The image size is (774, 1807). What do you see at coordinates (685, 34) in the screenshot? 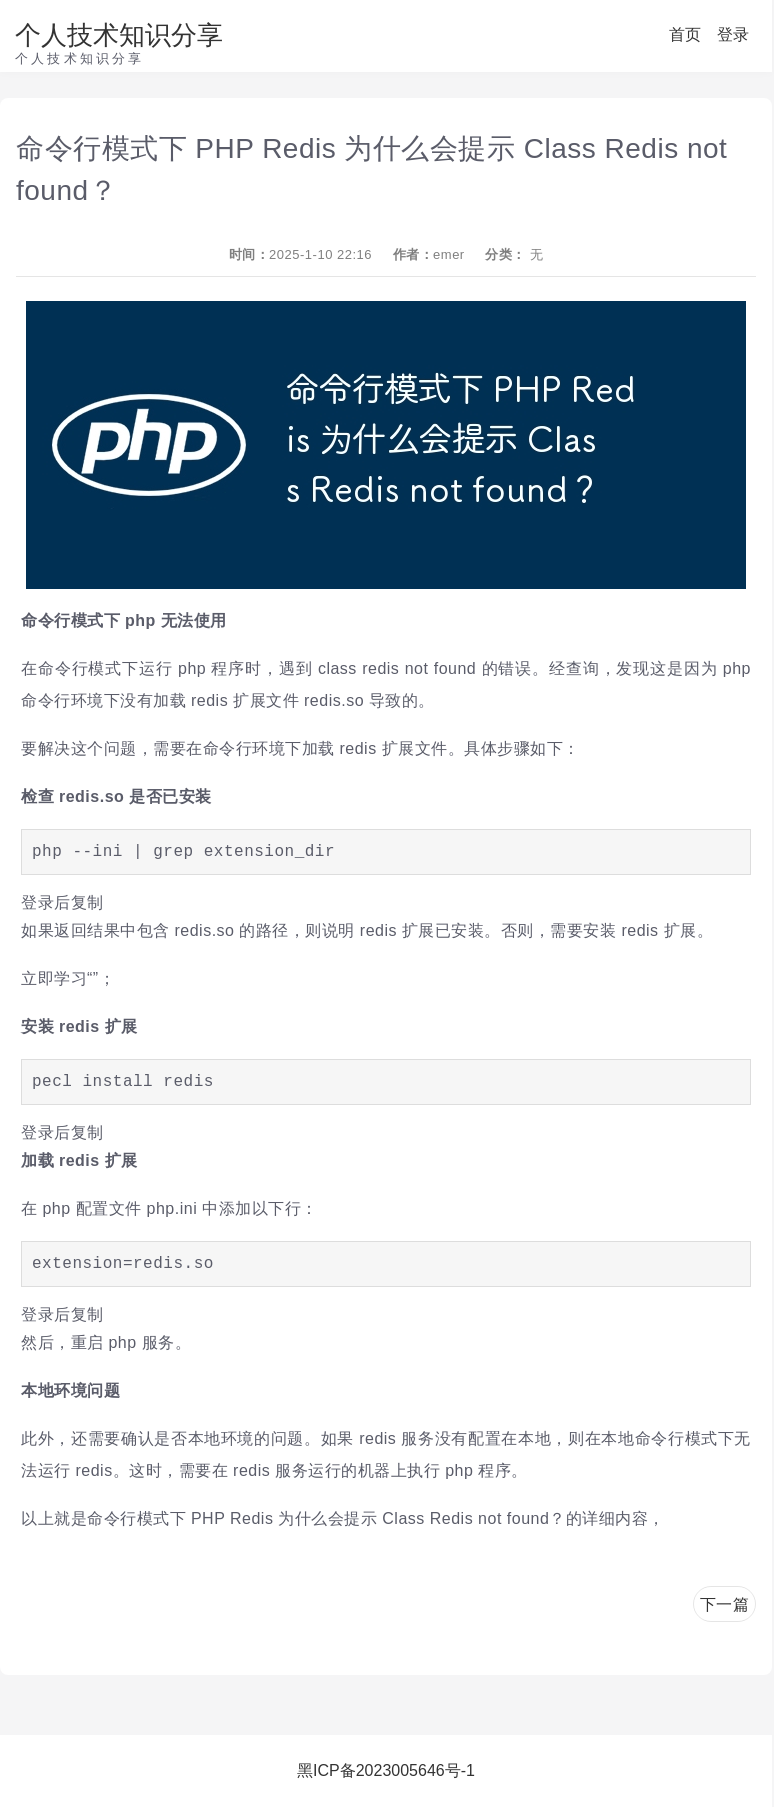
I see `首页` at bounding box center [685, 34].